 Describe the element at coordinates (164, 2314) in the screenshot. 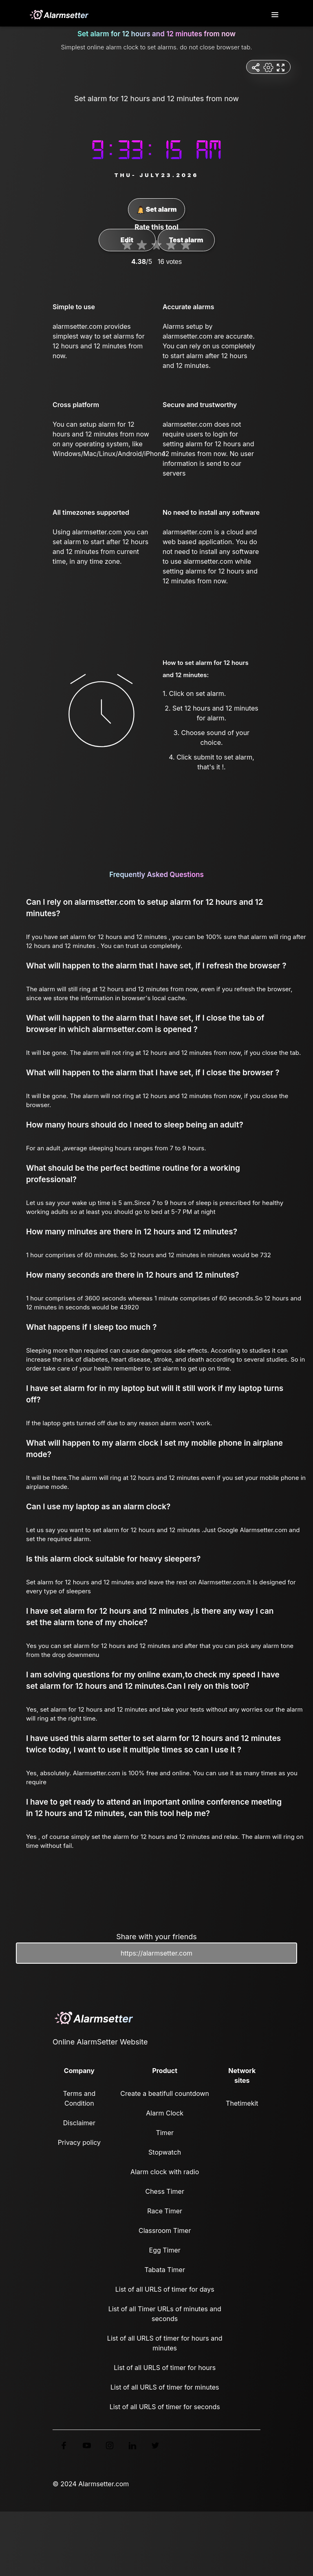

I see `List of all Timer URLs of minutes and seconds` at that location.